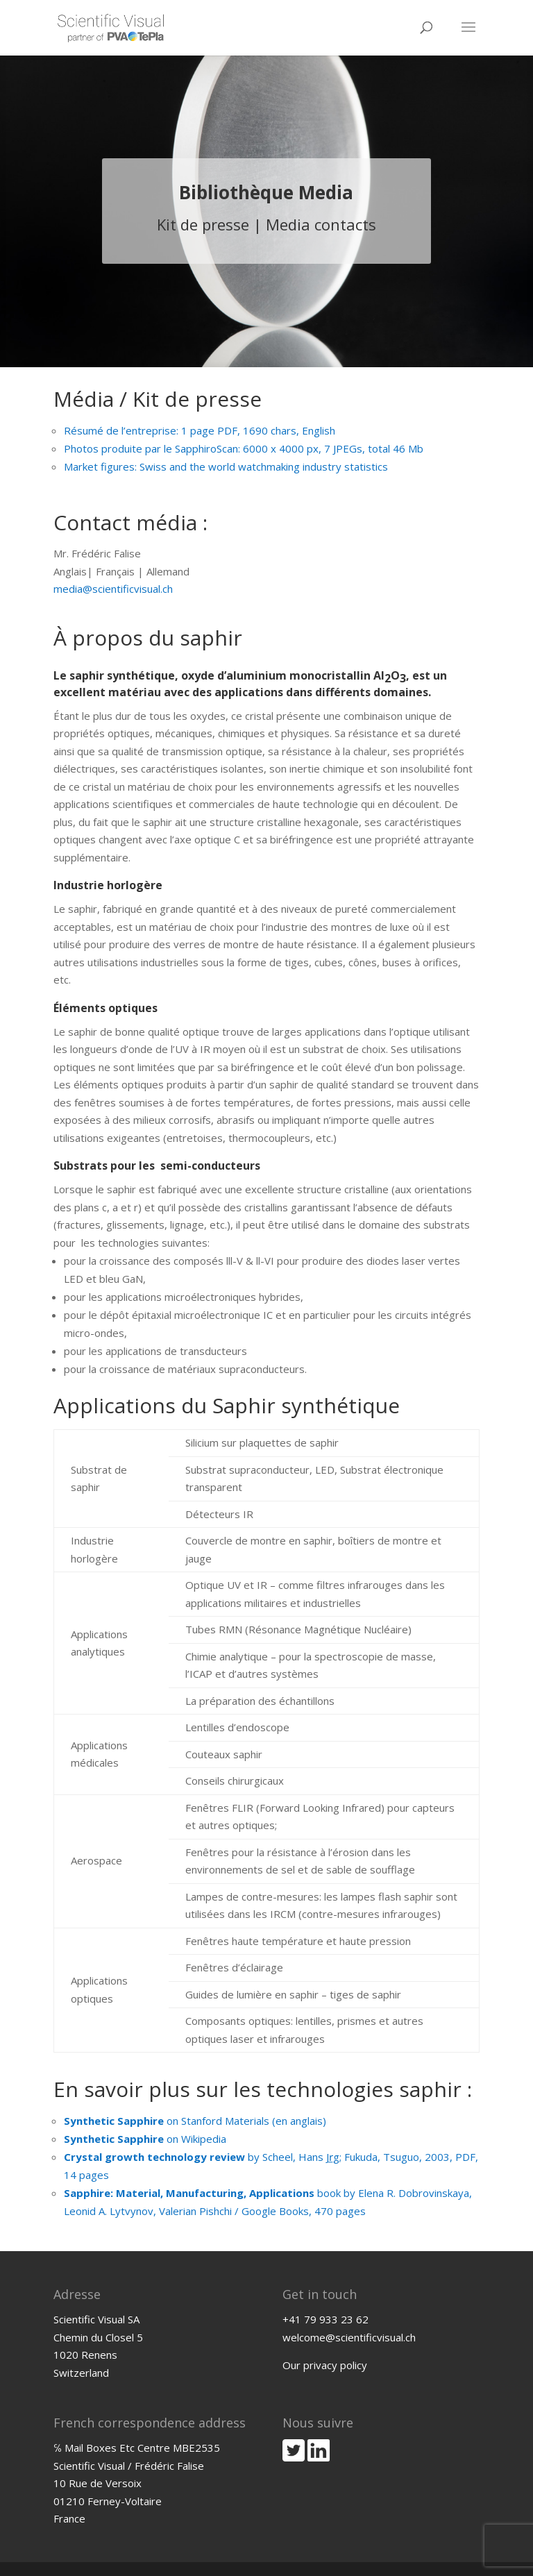 This screenshot has width=533, height=2576. I want to click on welcome@scientificvisual.ch, so click(349, 2337).